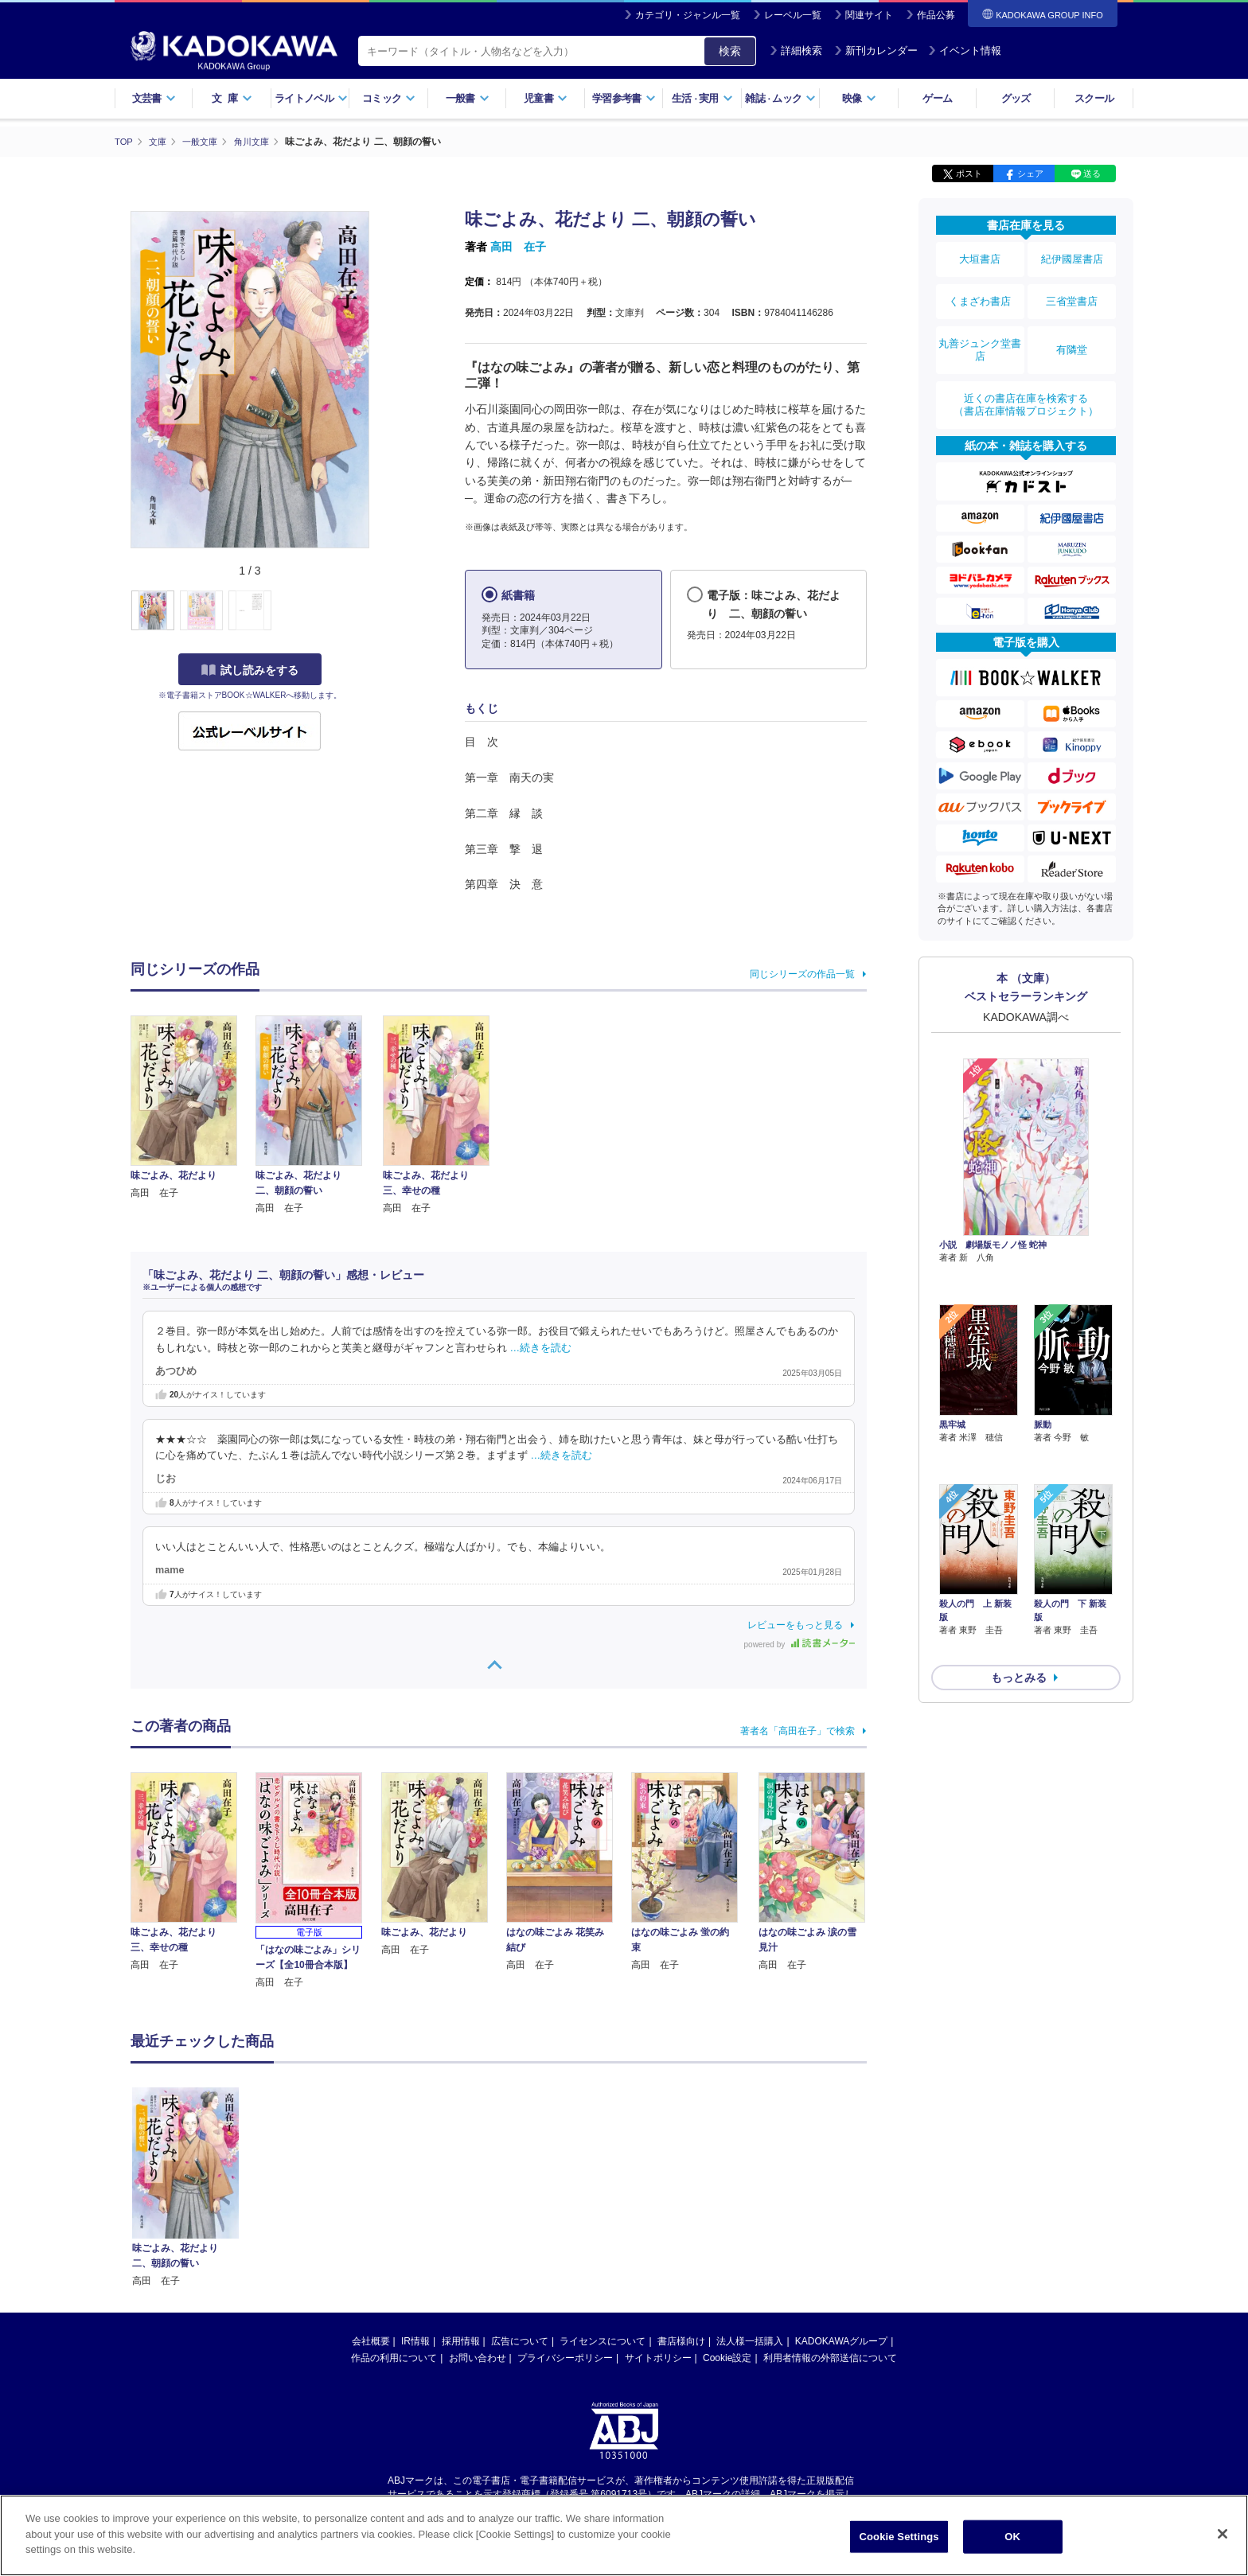  What do you see at coordinates (378, 610) in the screenshot?
I see `[button]` at bounding box center [378, 610].